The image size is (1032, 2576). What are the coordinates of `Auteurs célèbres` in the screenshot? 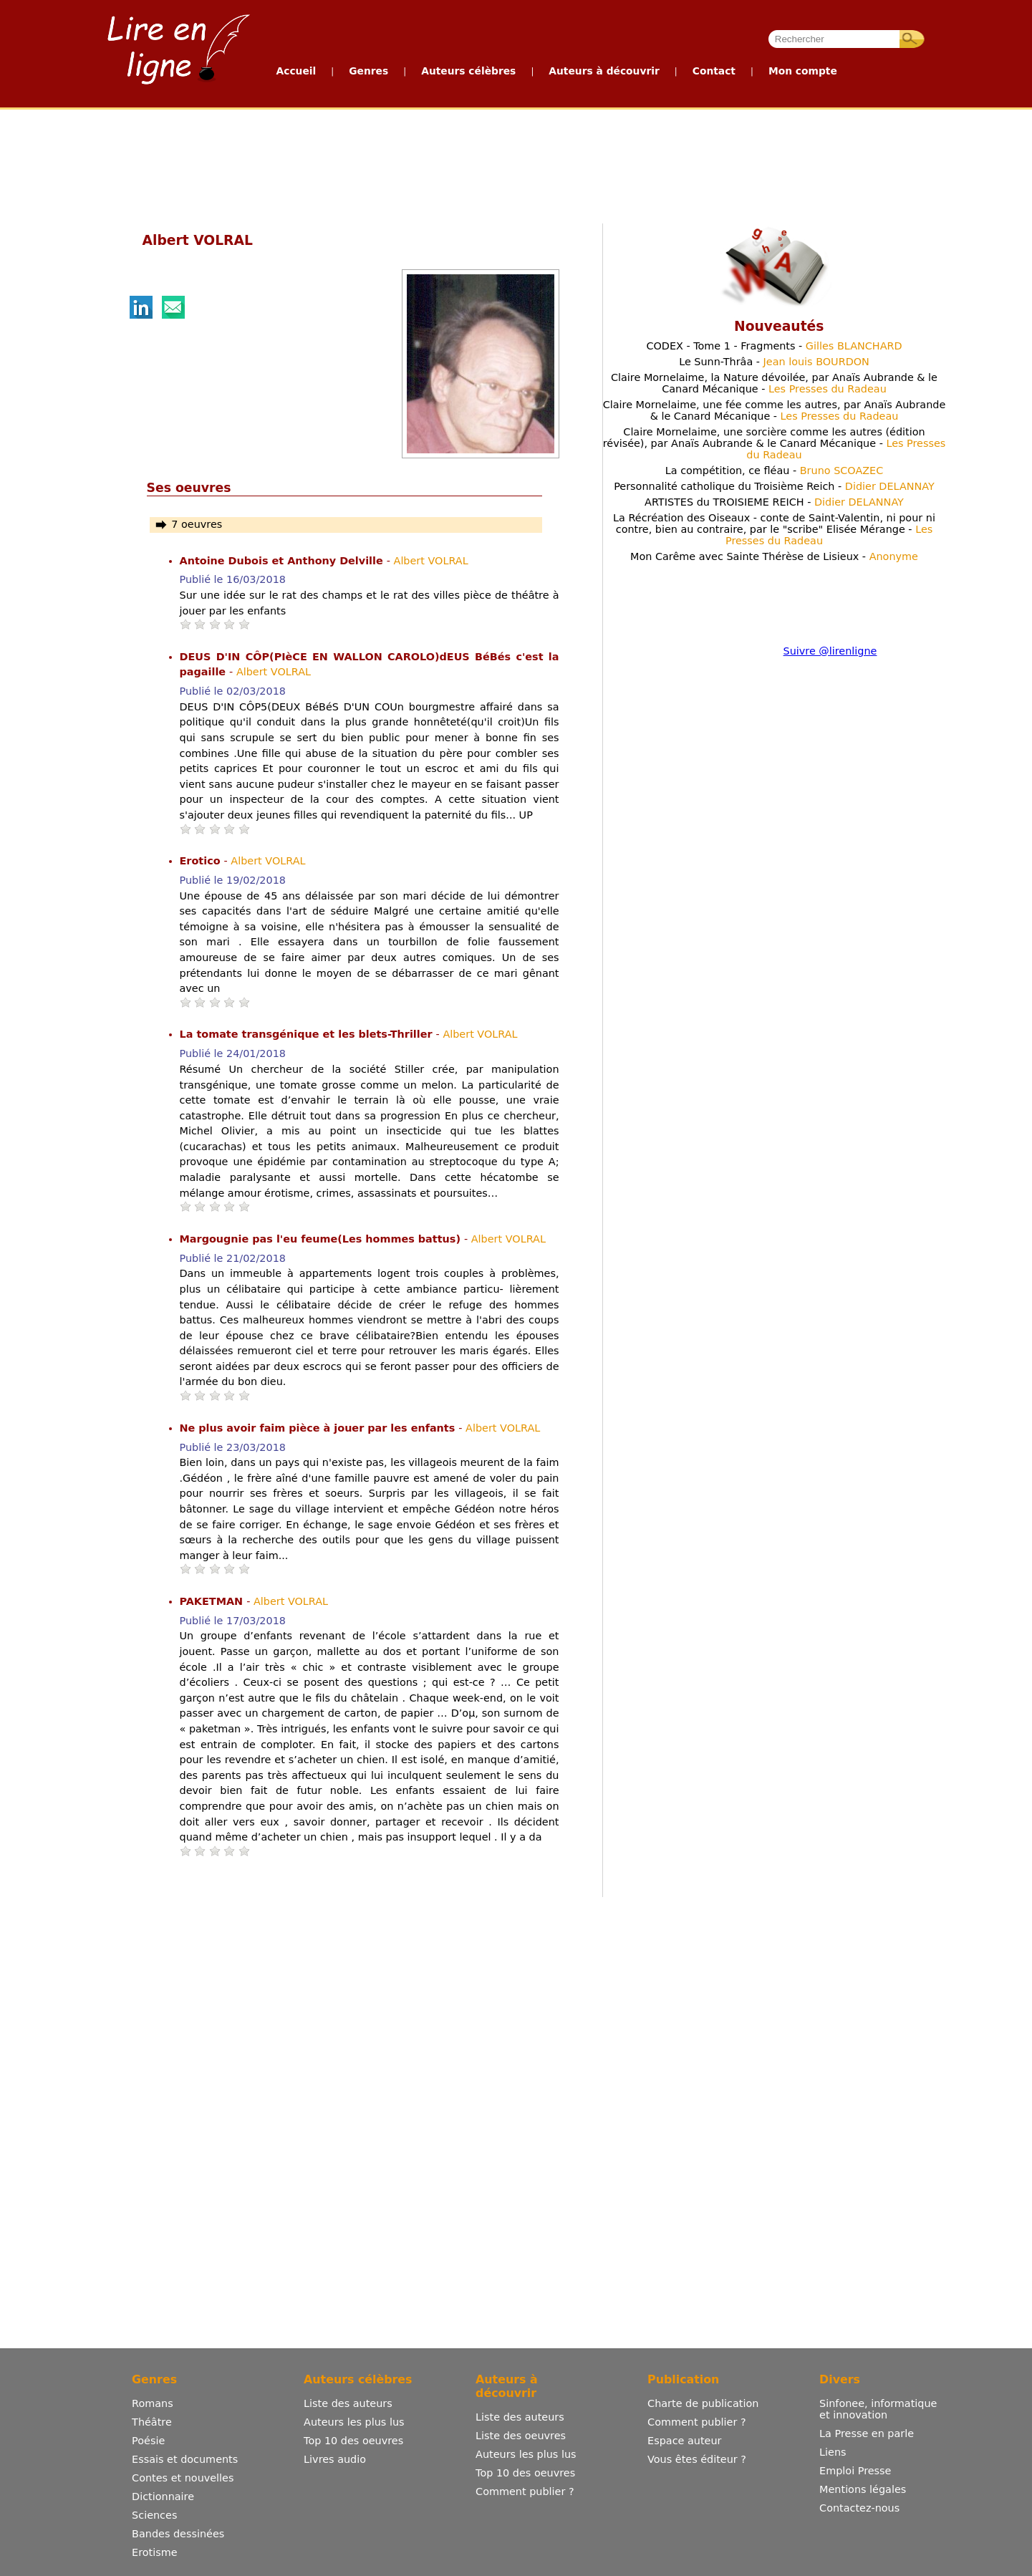 It's located at (468, 71).